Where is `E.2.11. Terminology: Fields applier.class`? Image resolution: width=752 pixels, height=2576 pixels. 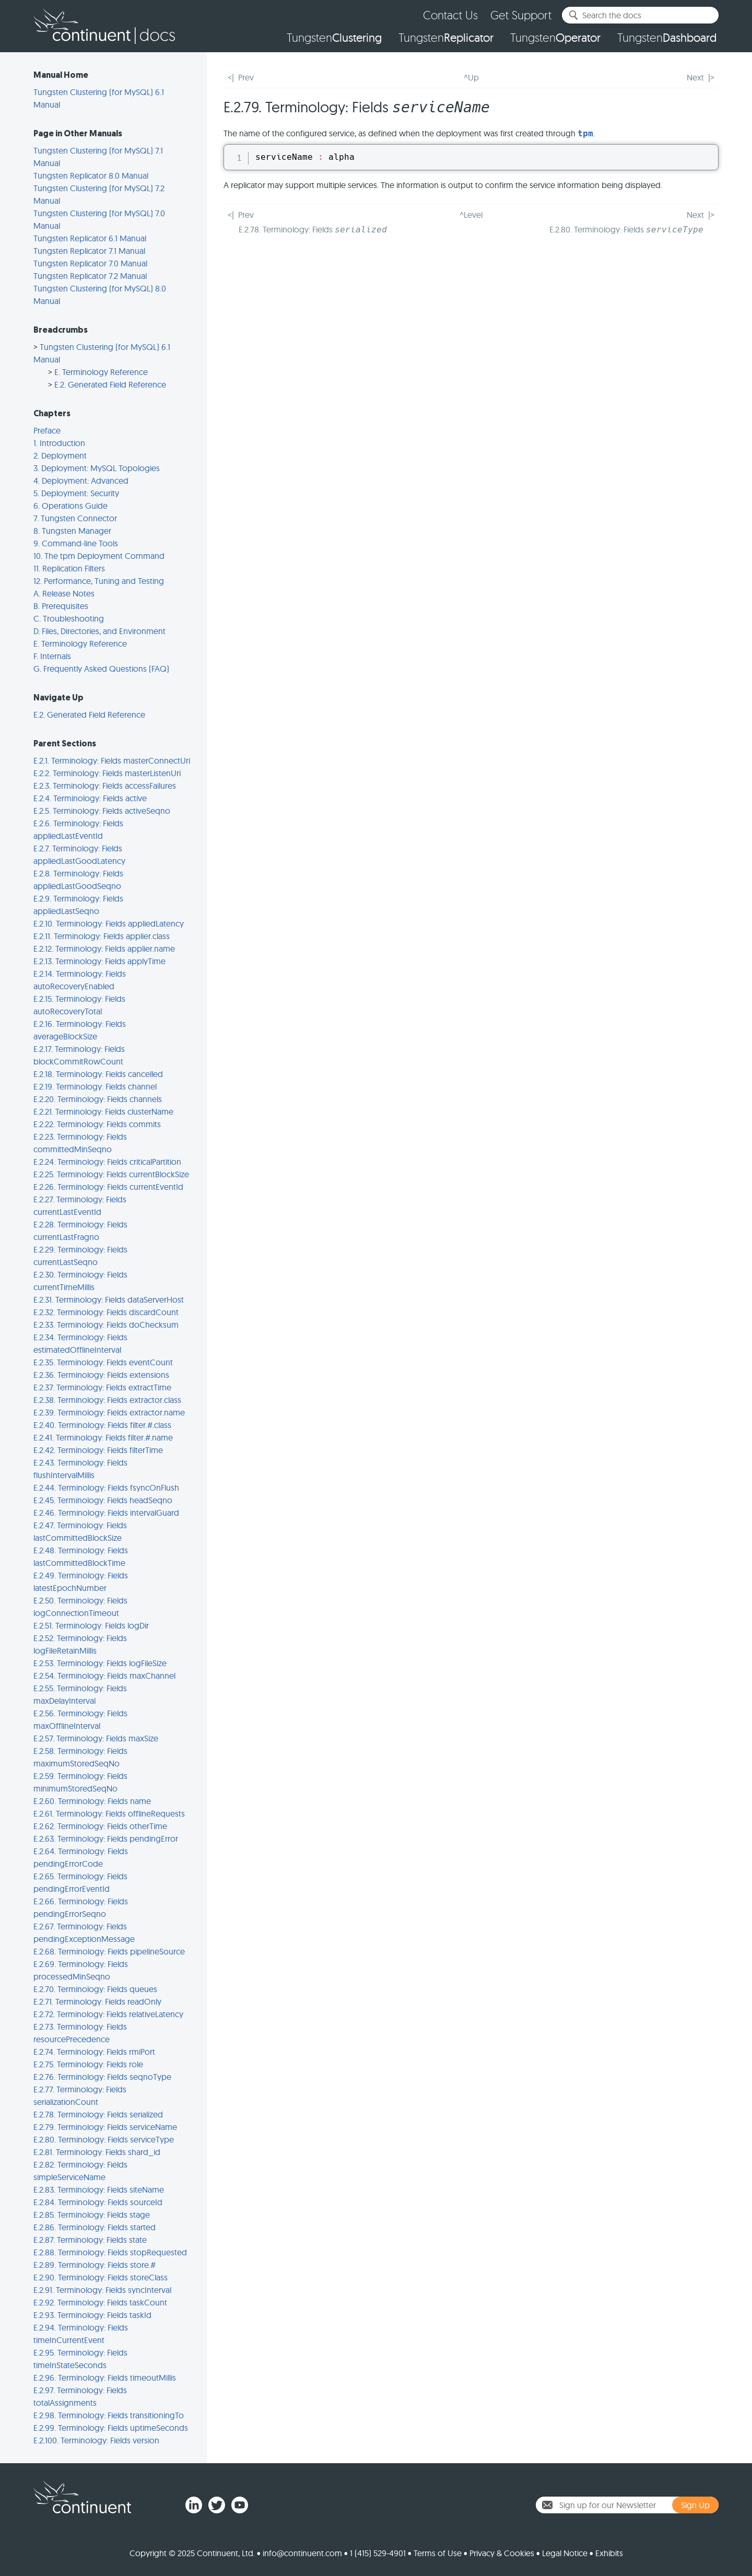
E.2.11. Terminology: Fields applier.class is located at coordinates (101, 936).